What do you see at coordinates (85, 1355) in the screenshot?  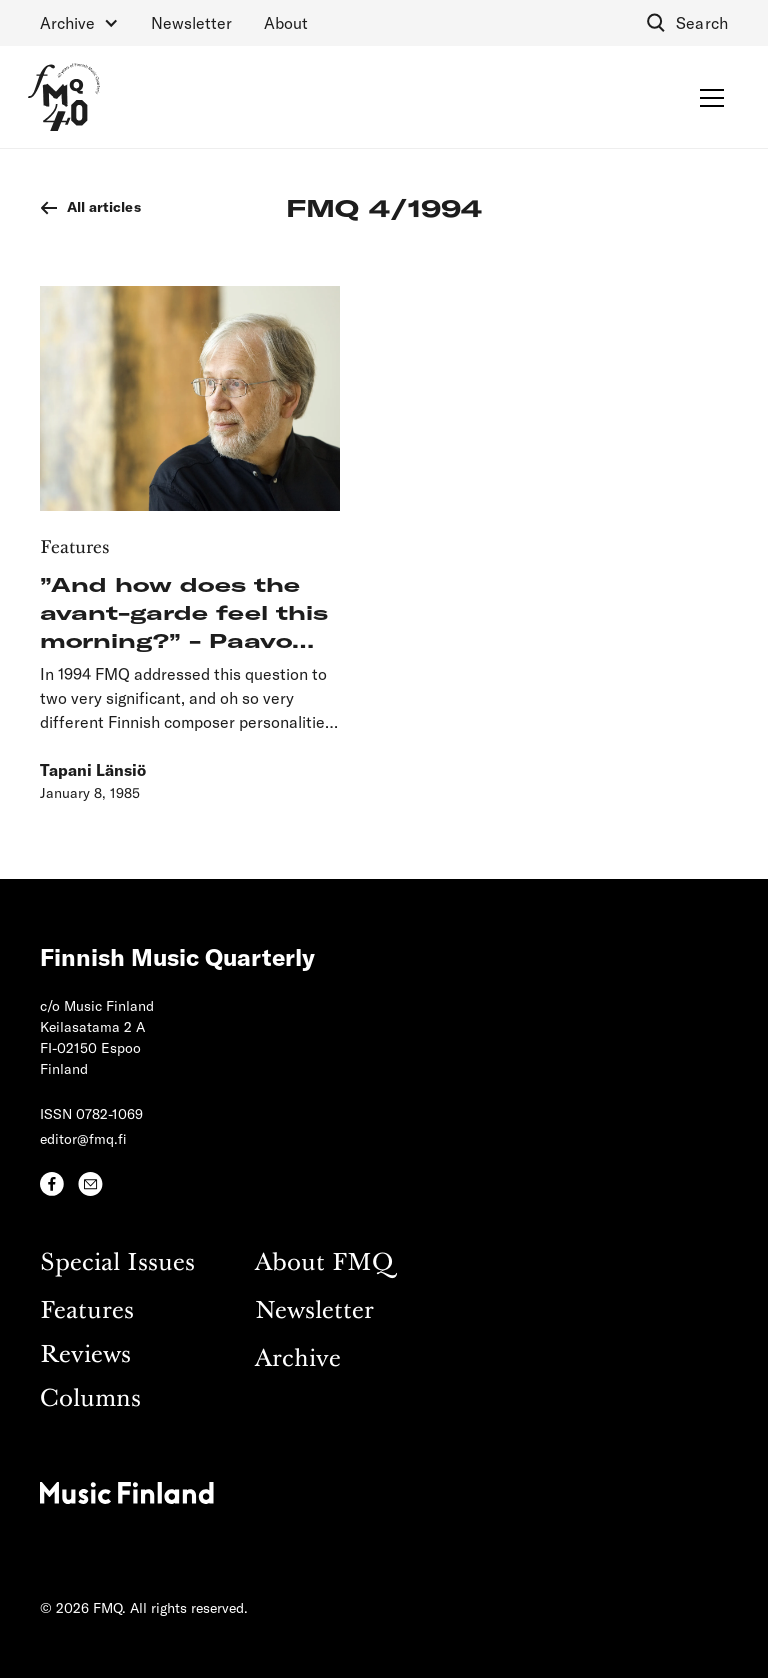 I see `Reviews` at bounding box center [85, 1355].